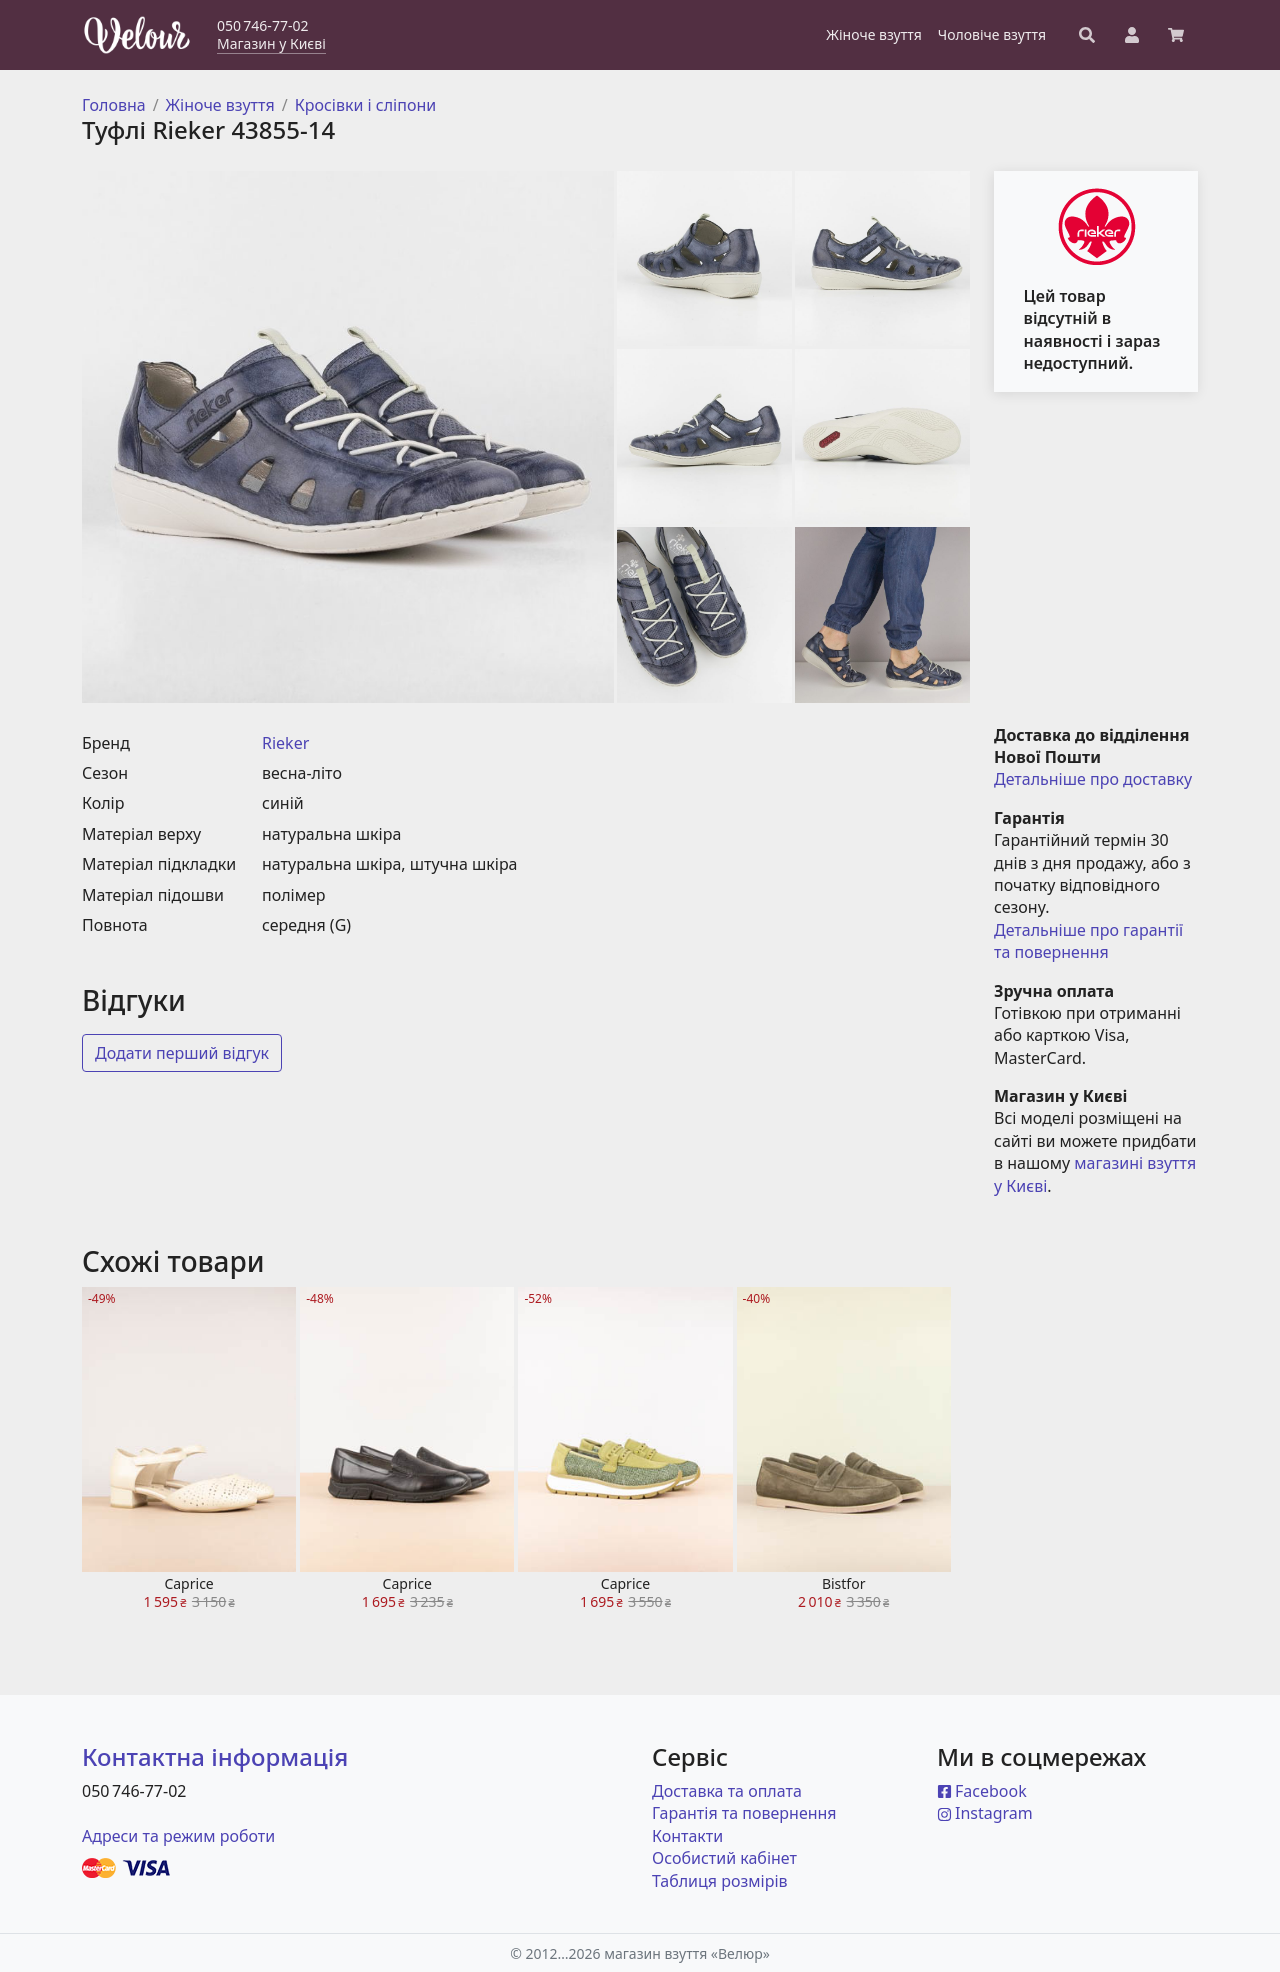 The width and height of the screenshot is (1280, 1972). Describe the element at coordinates (215, 1756) in the screenshot. I see `Контактна інформація` at that location.